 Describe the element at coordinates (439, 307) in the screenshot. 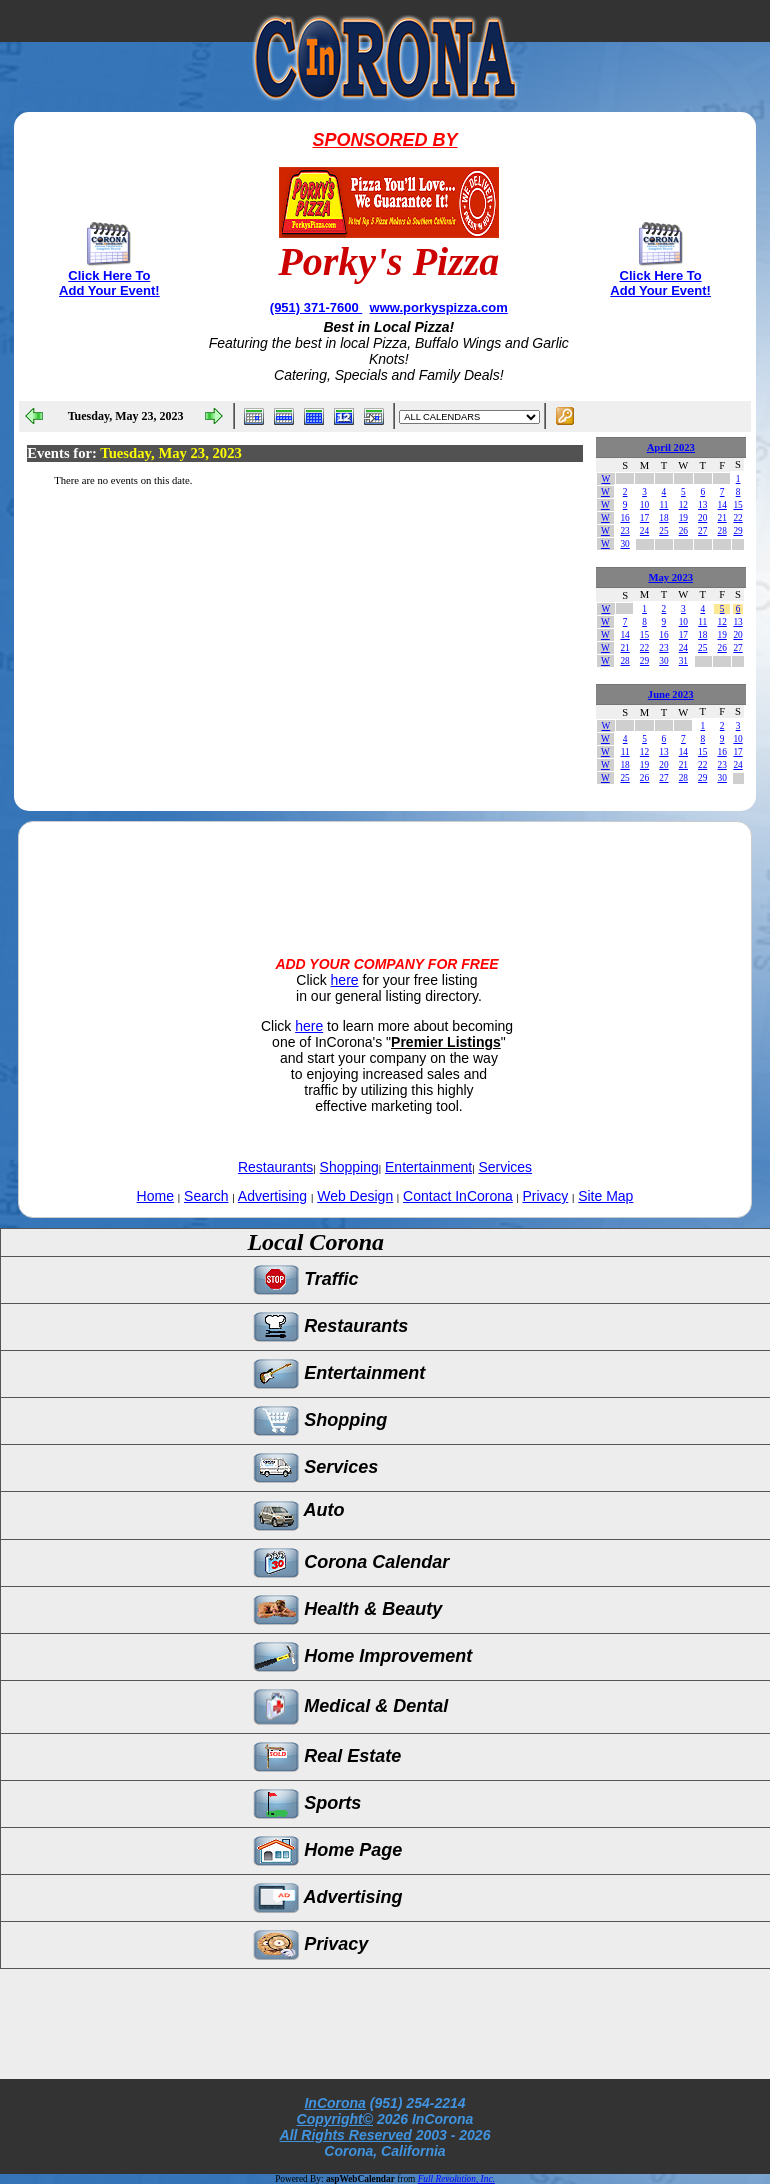

I see `www.porkyspizza.com` at that location.